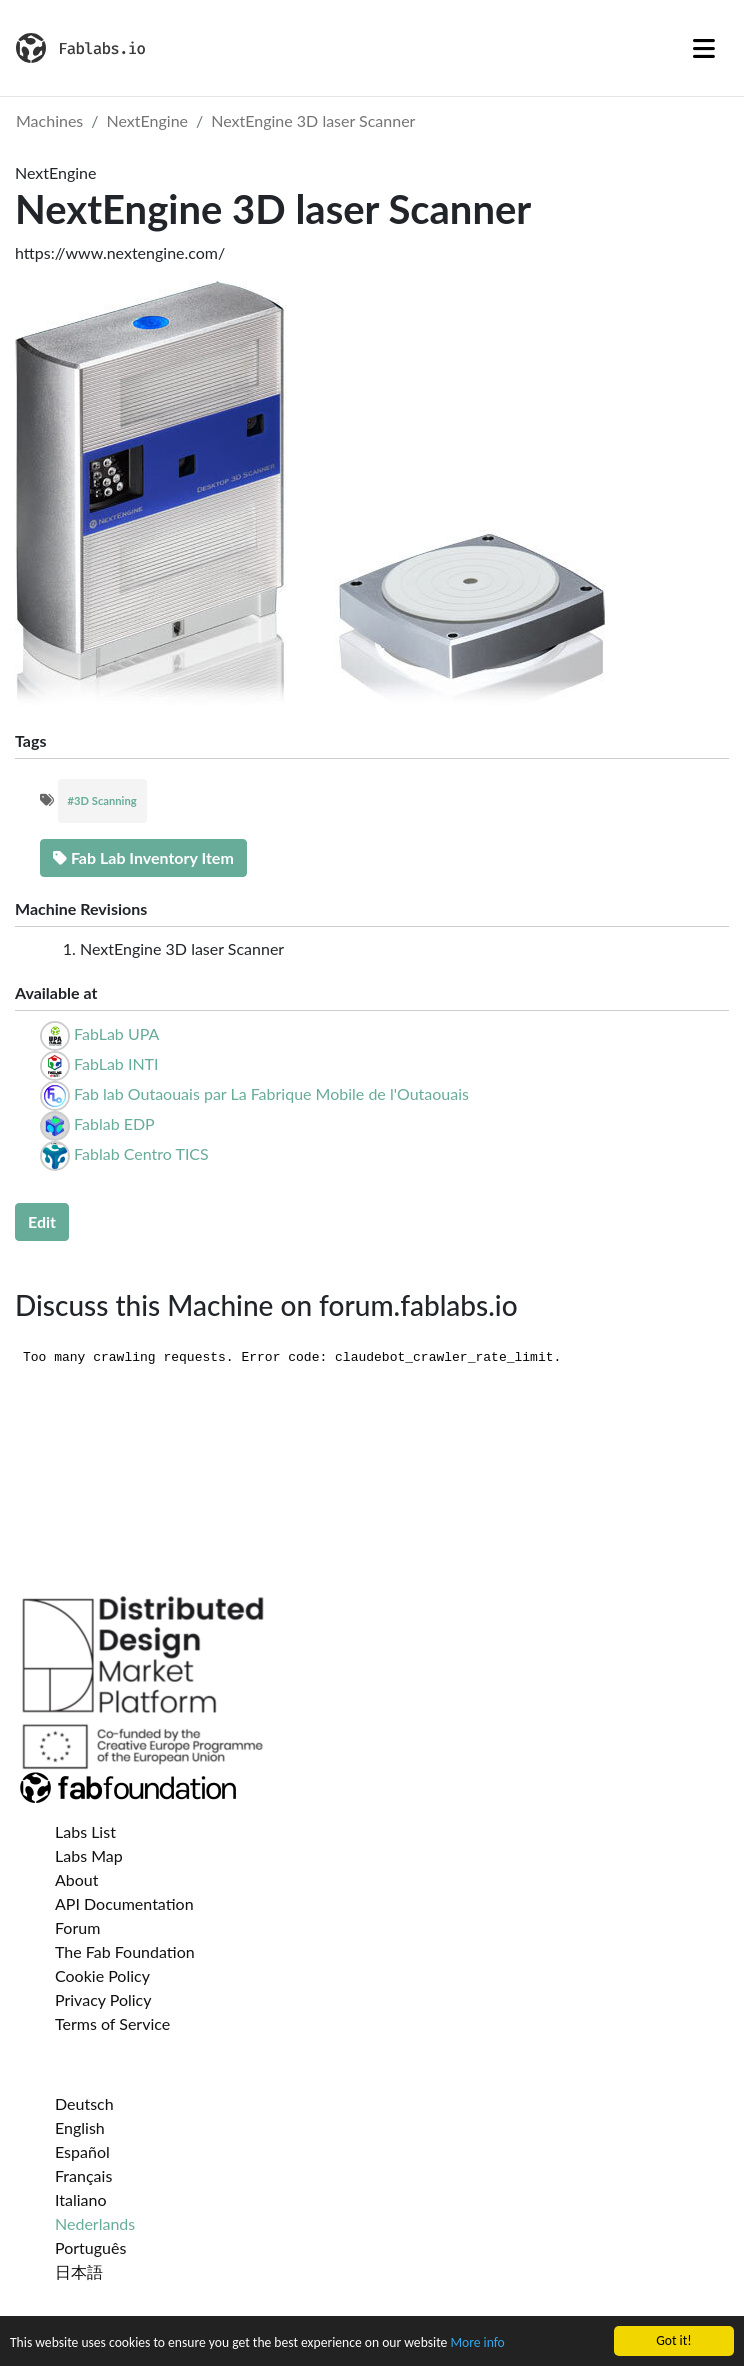 This screenshot has height=2366, width=744. What do you see at coordinates (102, 1975) in the screenshot?
I see `Cookie Policy` at bounding box center [102, 1975].